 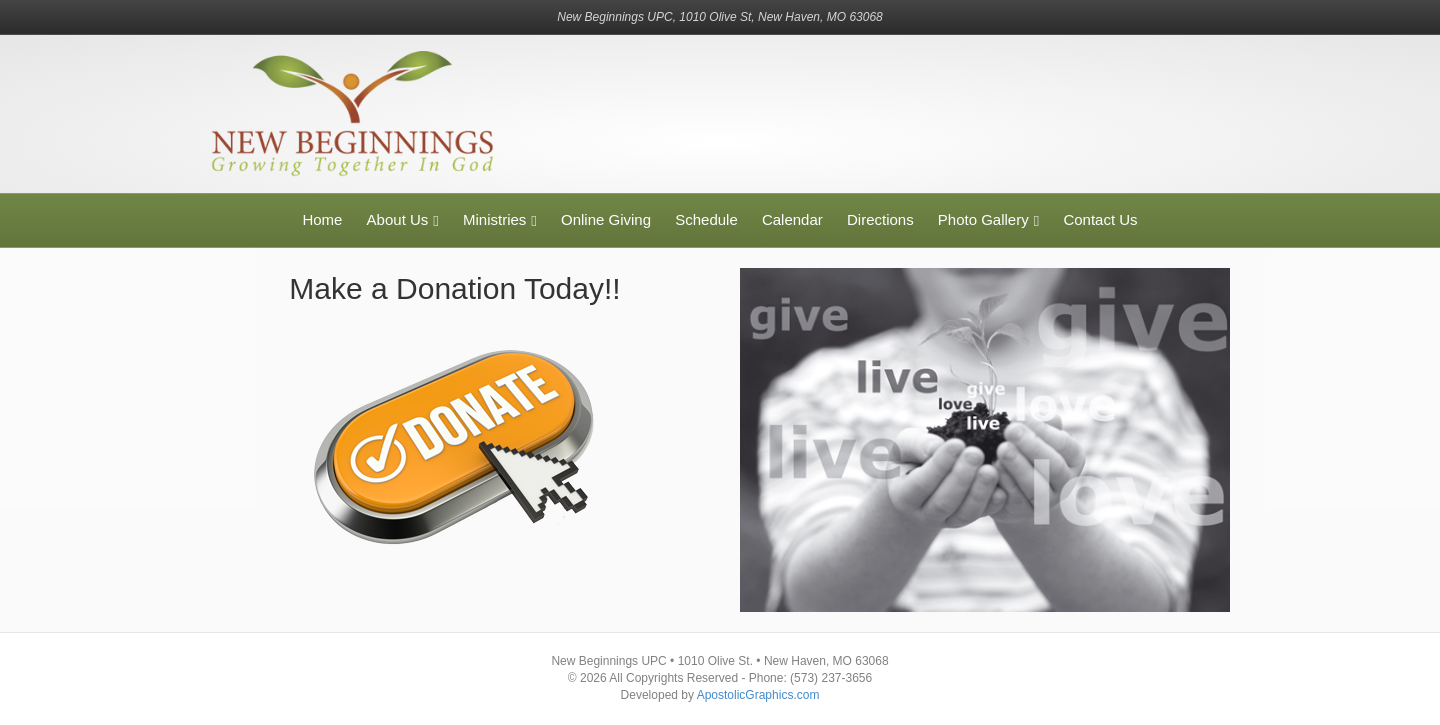 I want to click on Contact Us, so click(x=1100, y=219).